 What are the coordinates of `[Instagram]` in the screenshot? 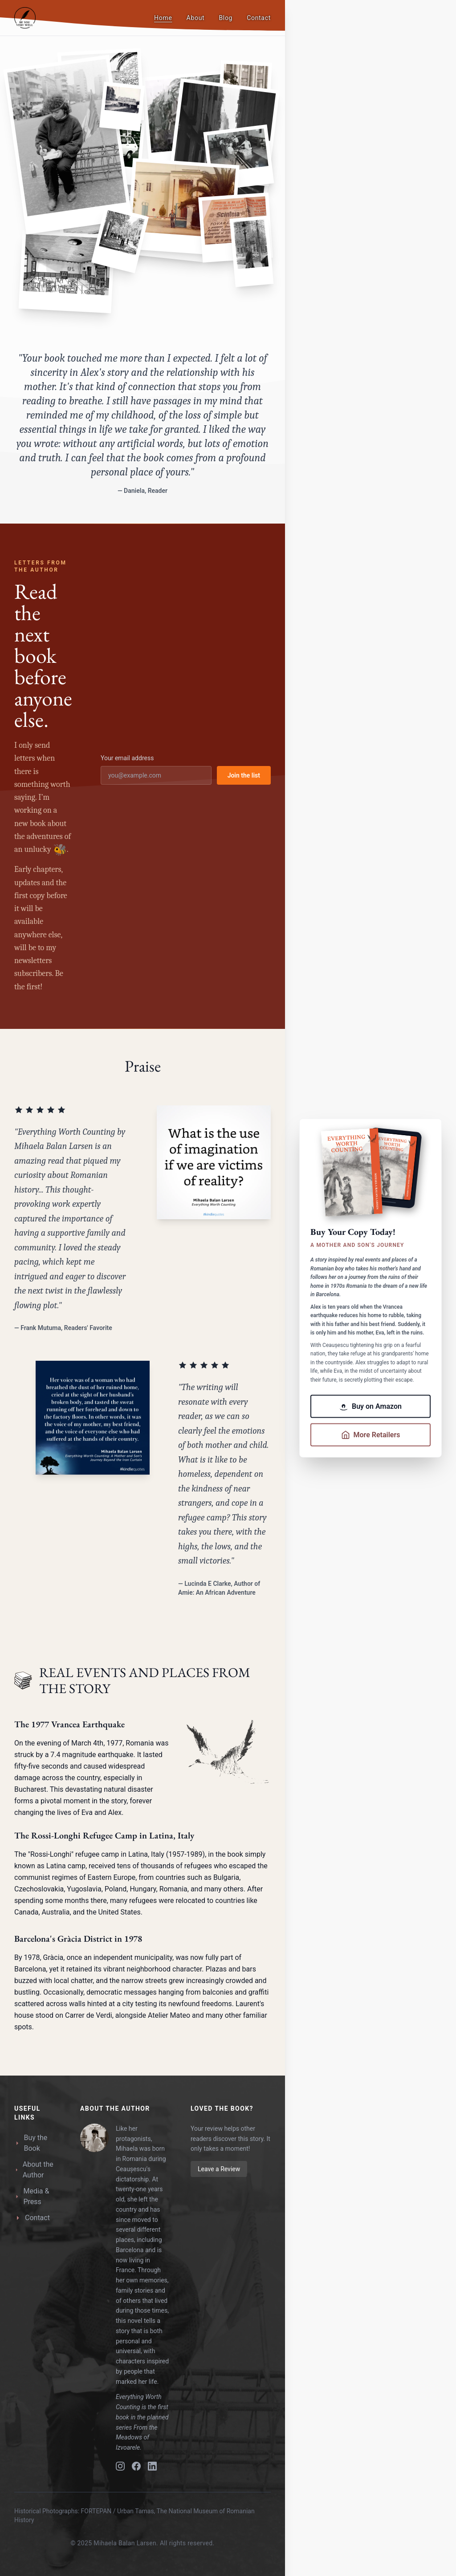 It's located at (120, 2466).